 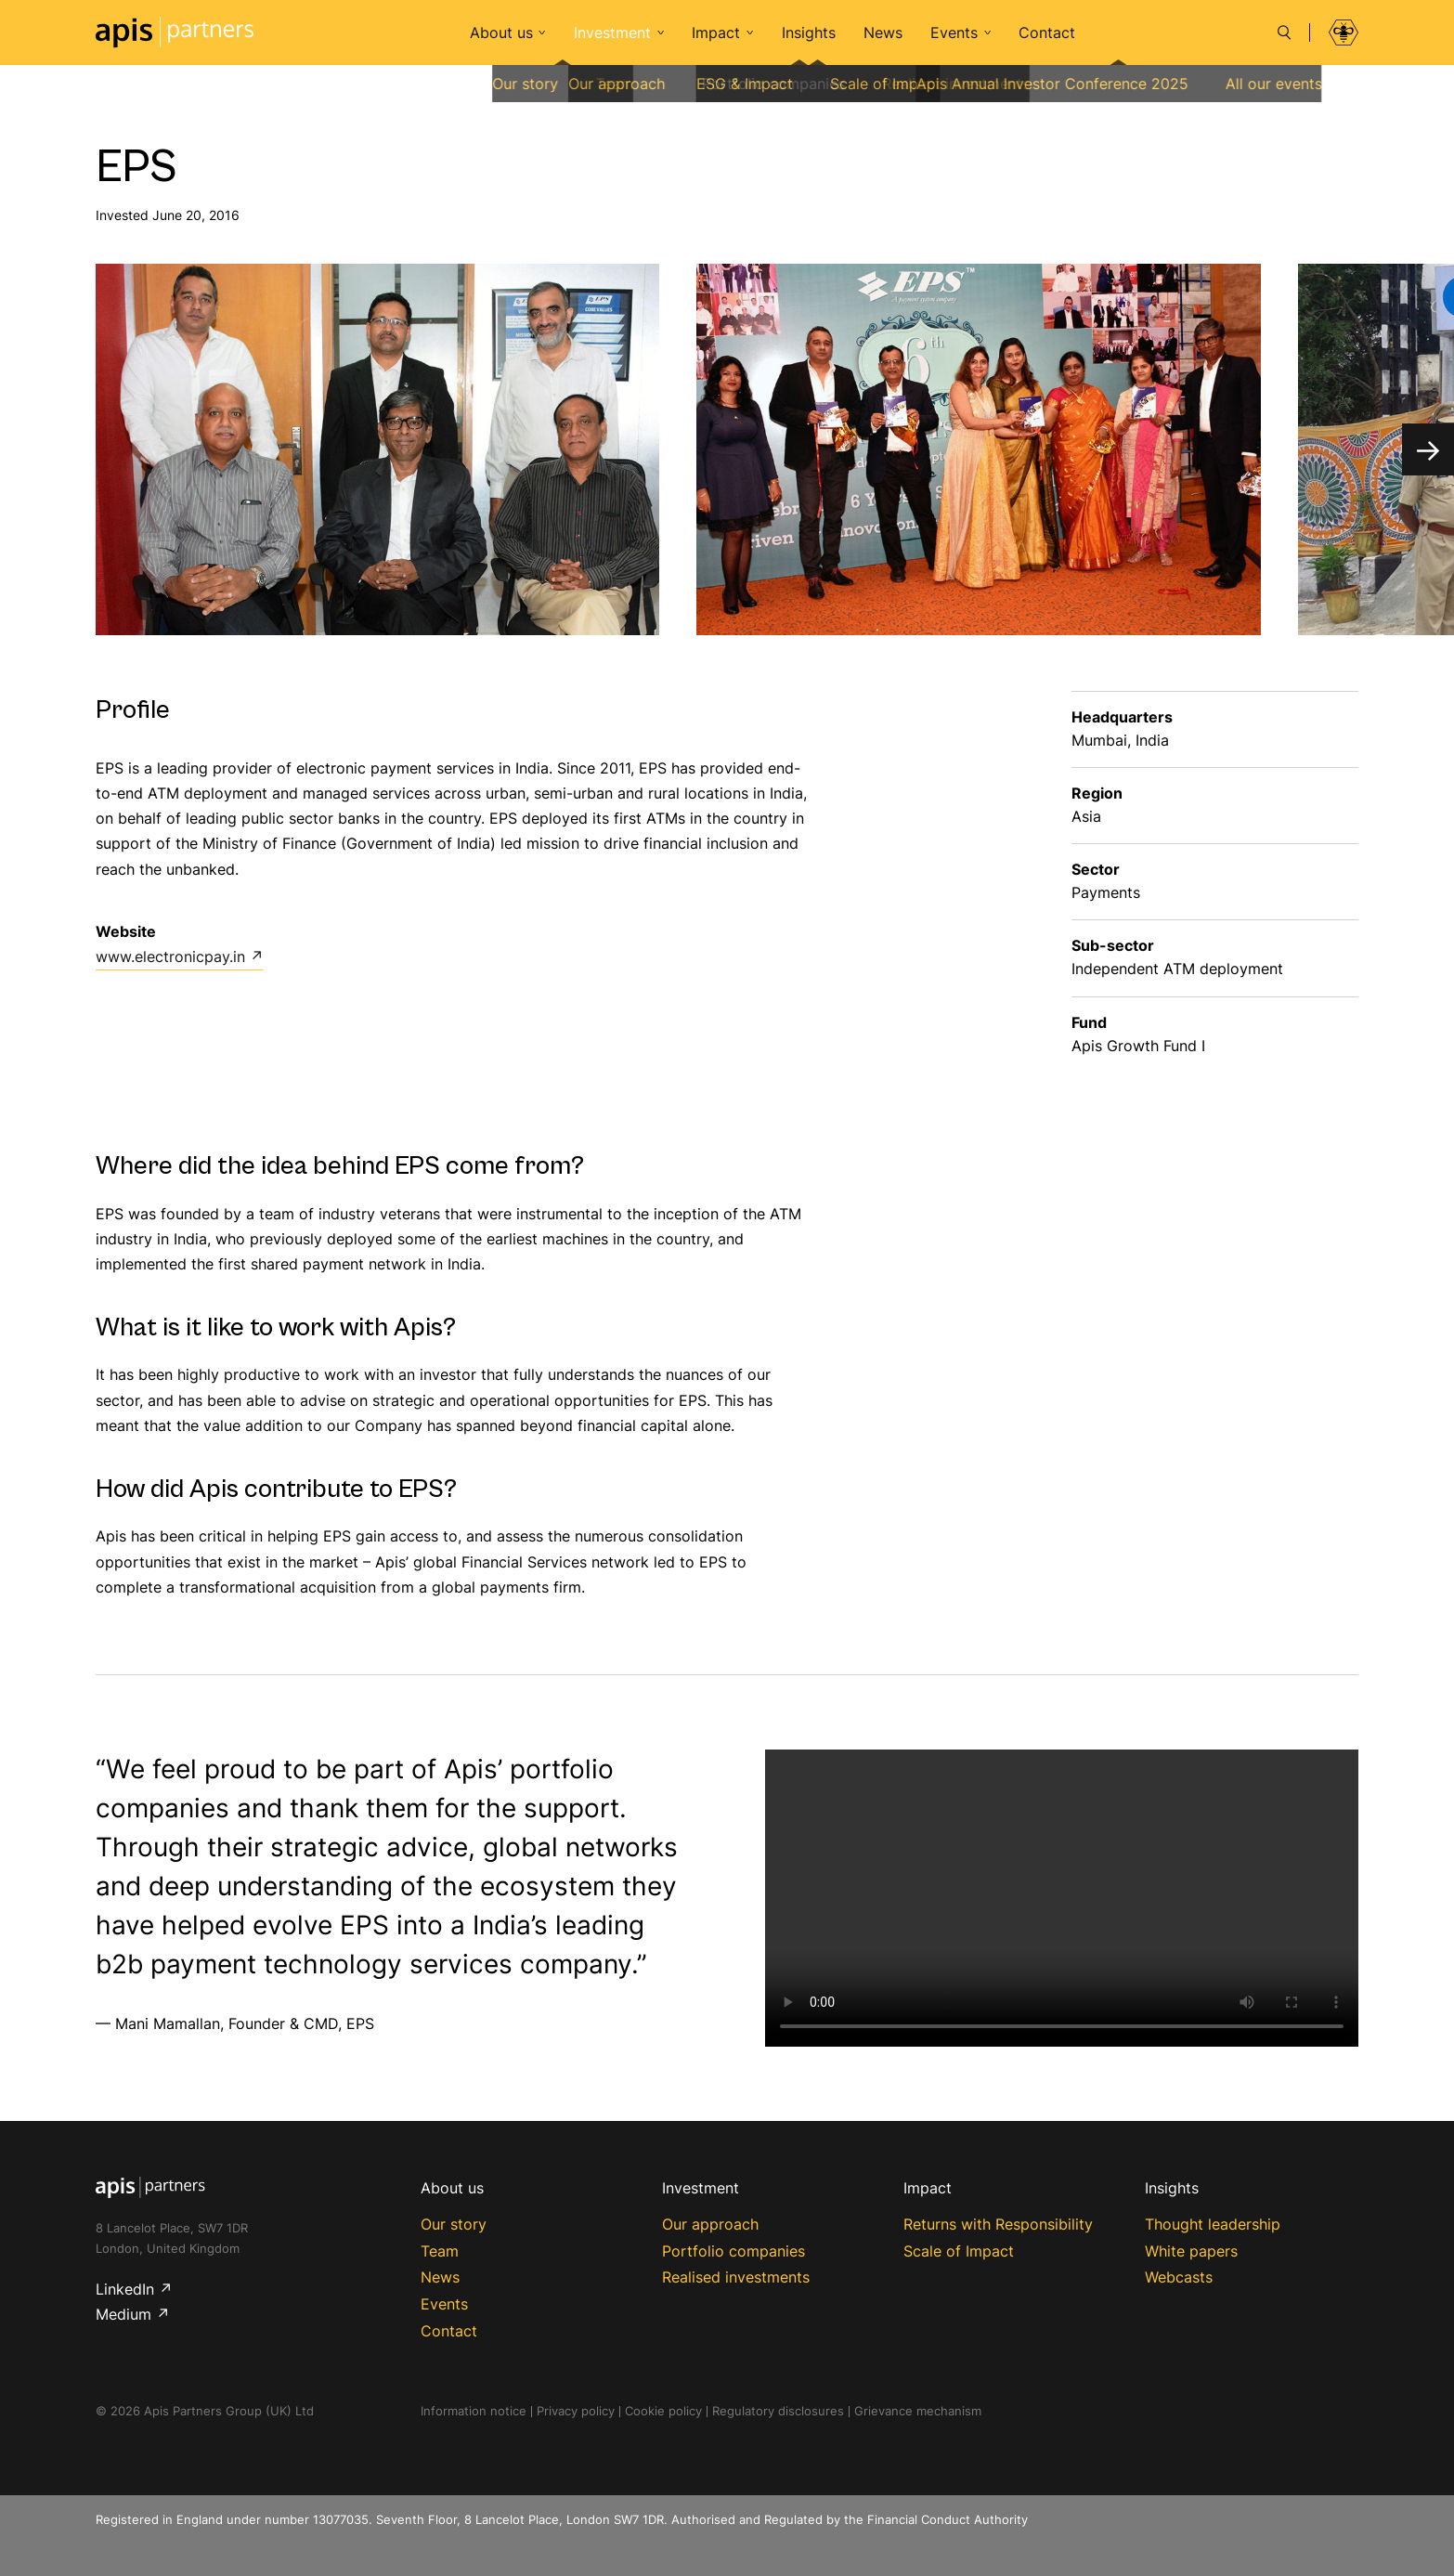 I want to click on Events, so click(x=954, y=32).